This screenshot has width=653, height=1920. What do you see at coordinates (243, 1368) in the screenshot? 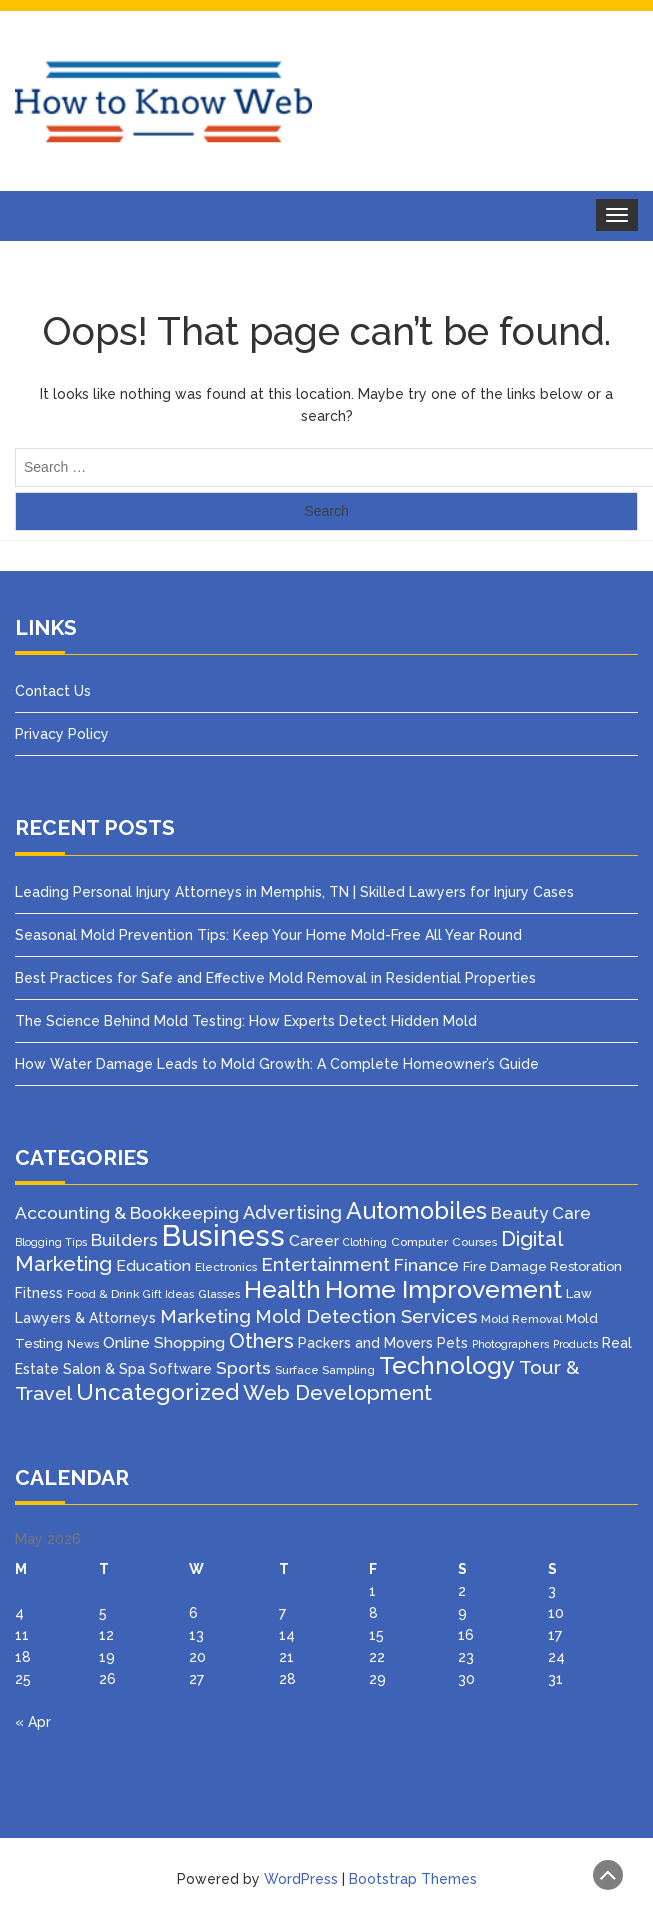
I see `Sports [Sports (12 items)]` at bounding box center [243, 1368].